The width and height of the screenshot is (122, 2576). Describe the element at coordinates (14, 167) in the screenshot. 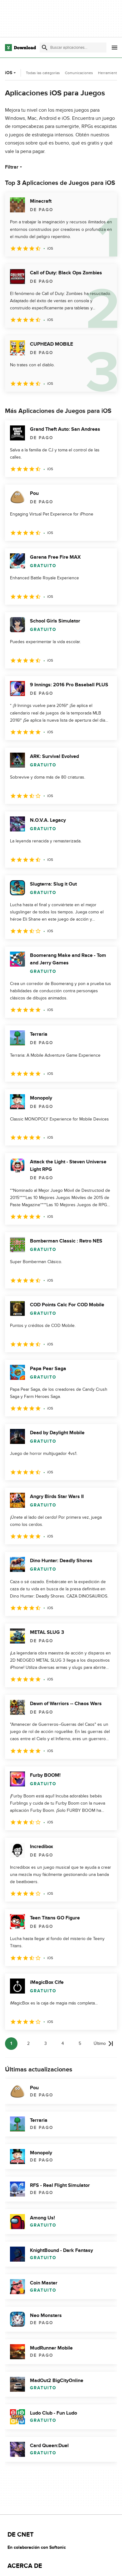

I see `Filtrar` at that location.